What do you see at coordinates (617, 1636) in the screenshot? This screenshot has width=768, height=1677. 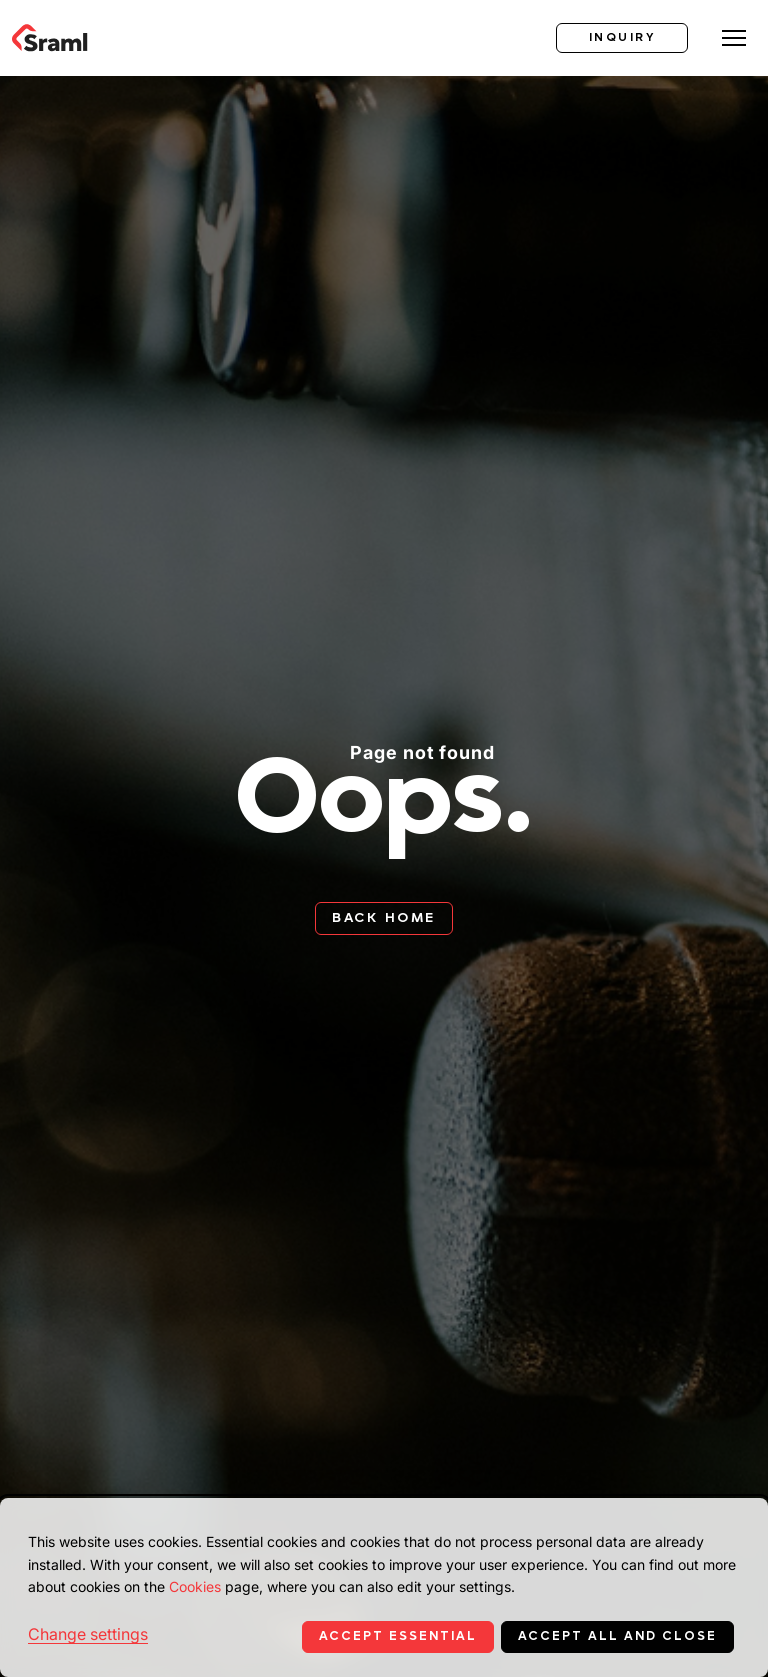 I see `Accept all and close` at bounding box center [617, 1636].